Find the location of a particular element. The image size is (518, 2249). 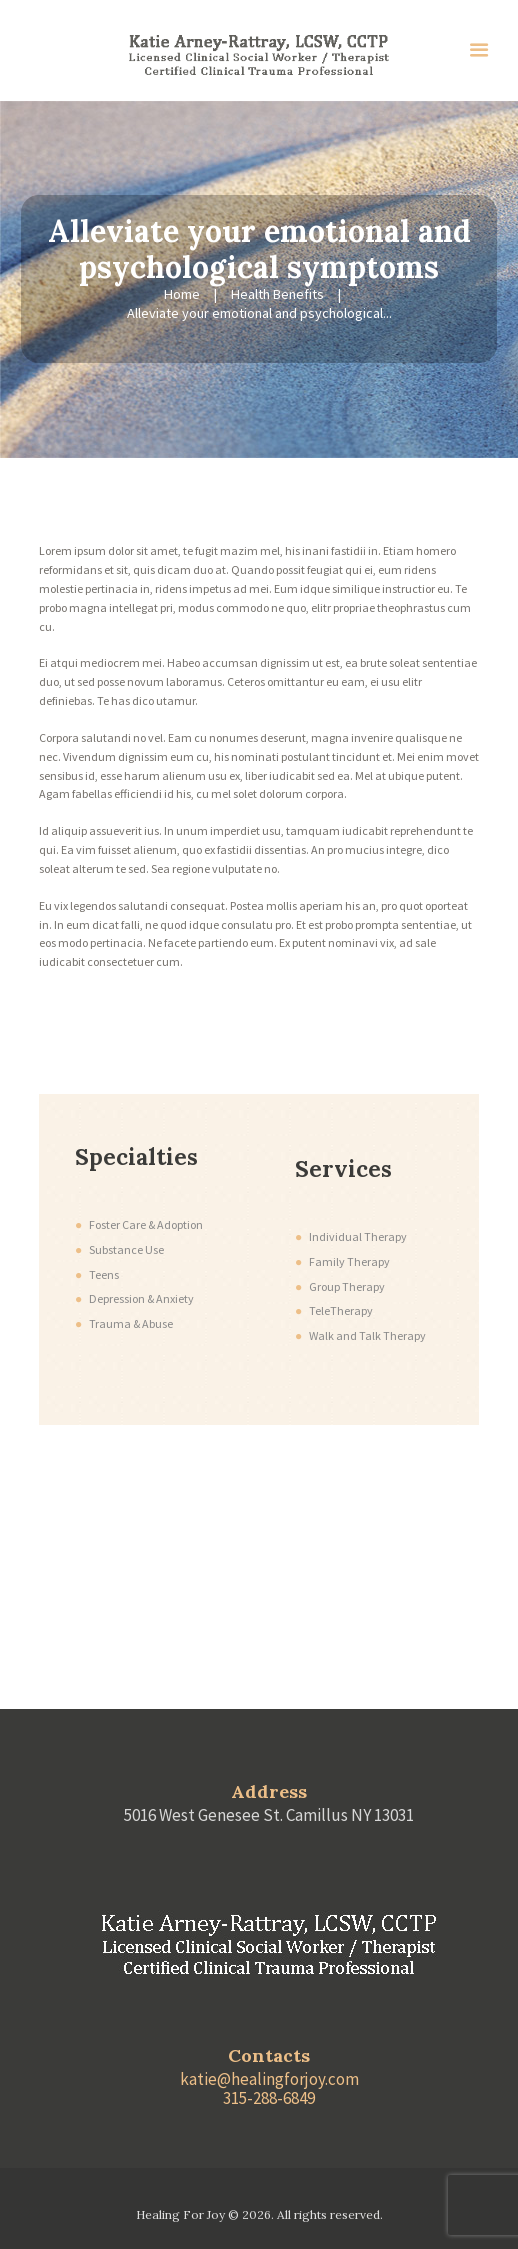

Substance Use is located at coordinates (126, 1249).